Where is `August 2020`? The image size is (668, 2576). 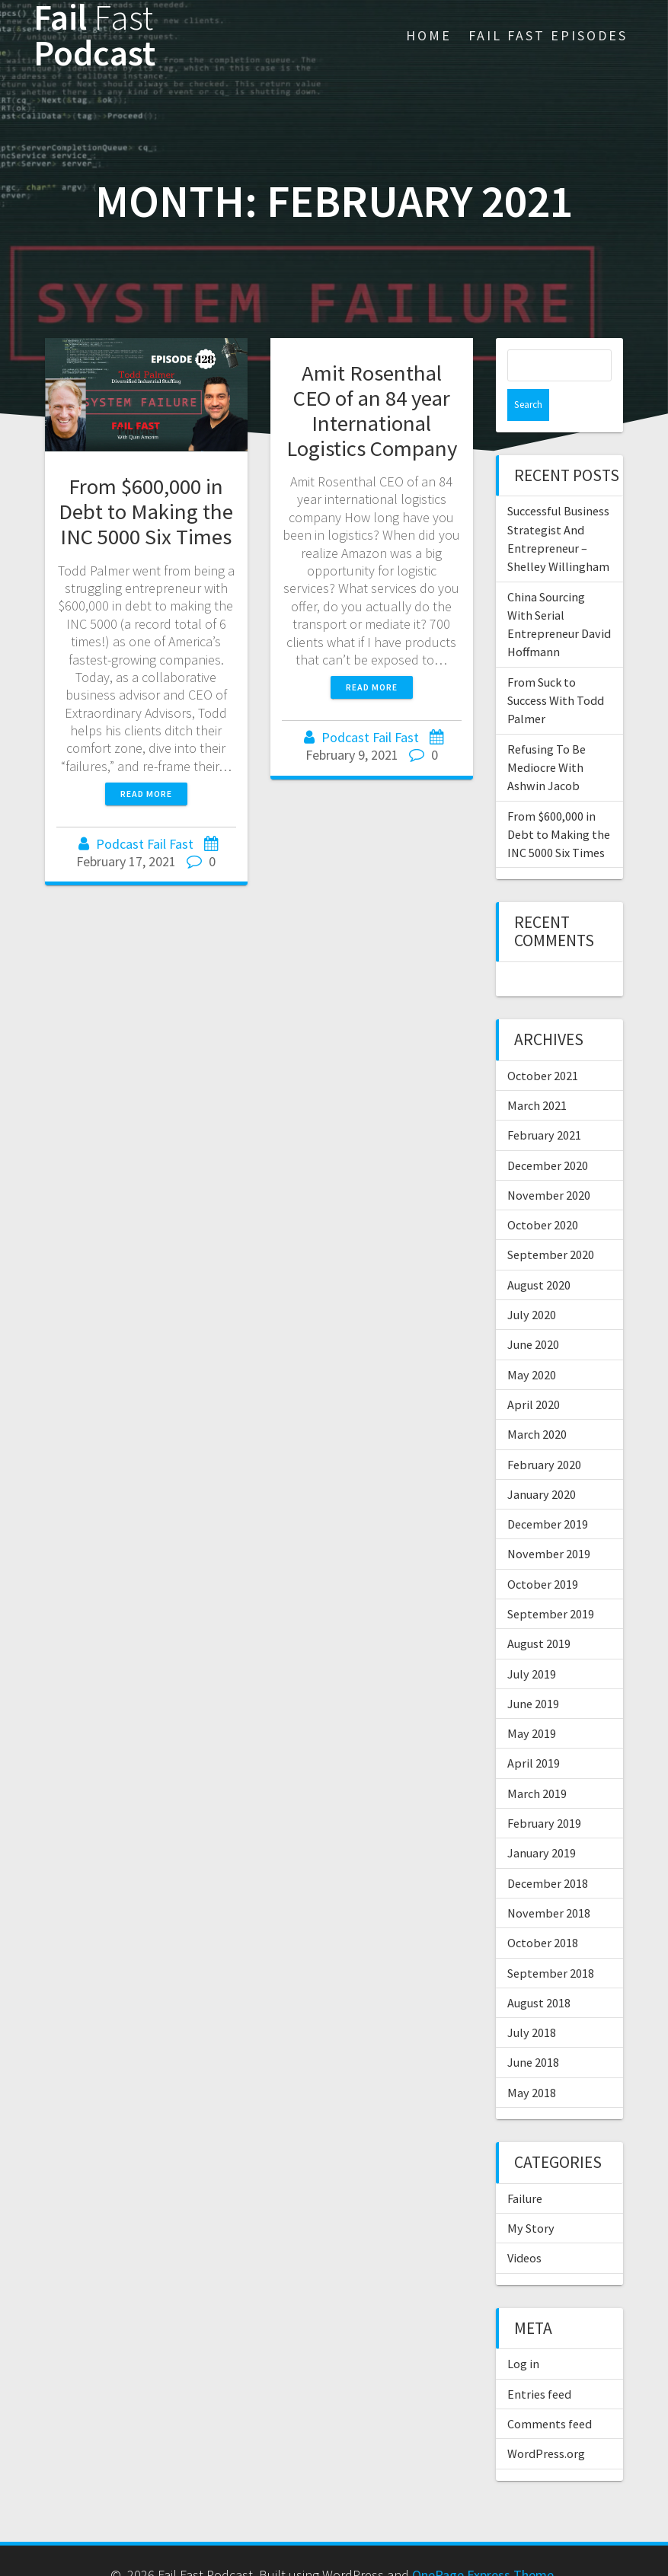 August 2020 is located at coordinates (539, 1253).